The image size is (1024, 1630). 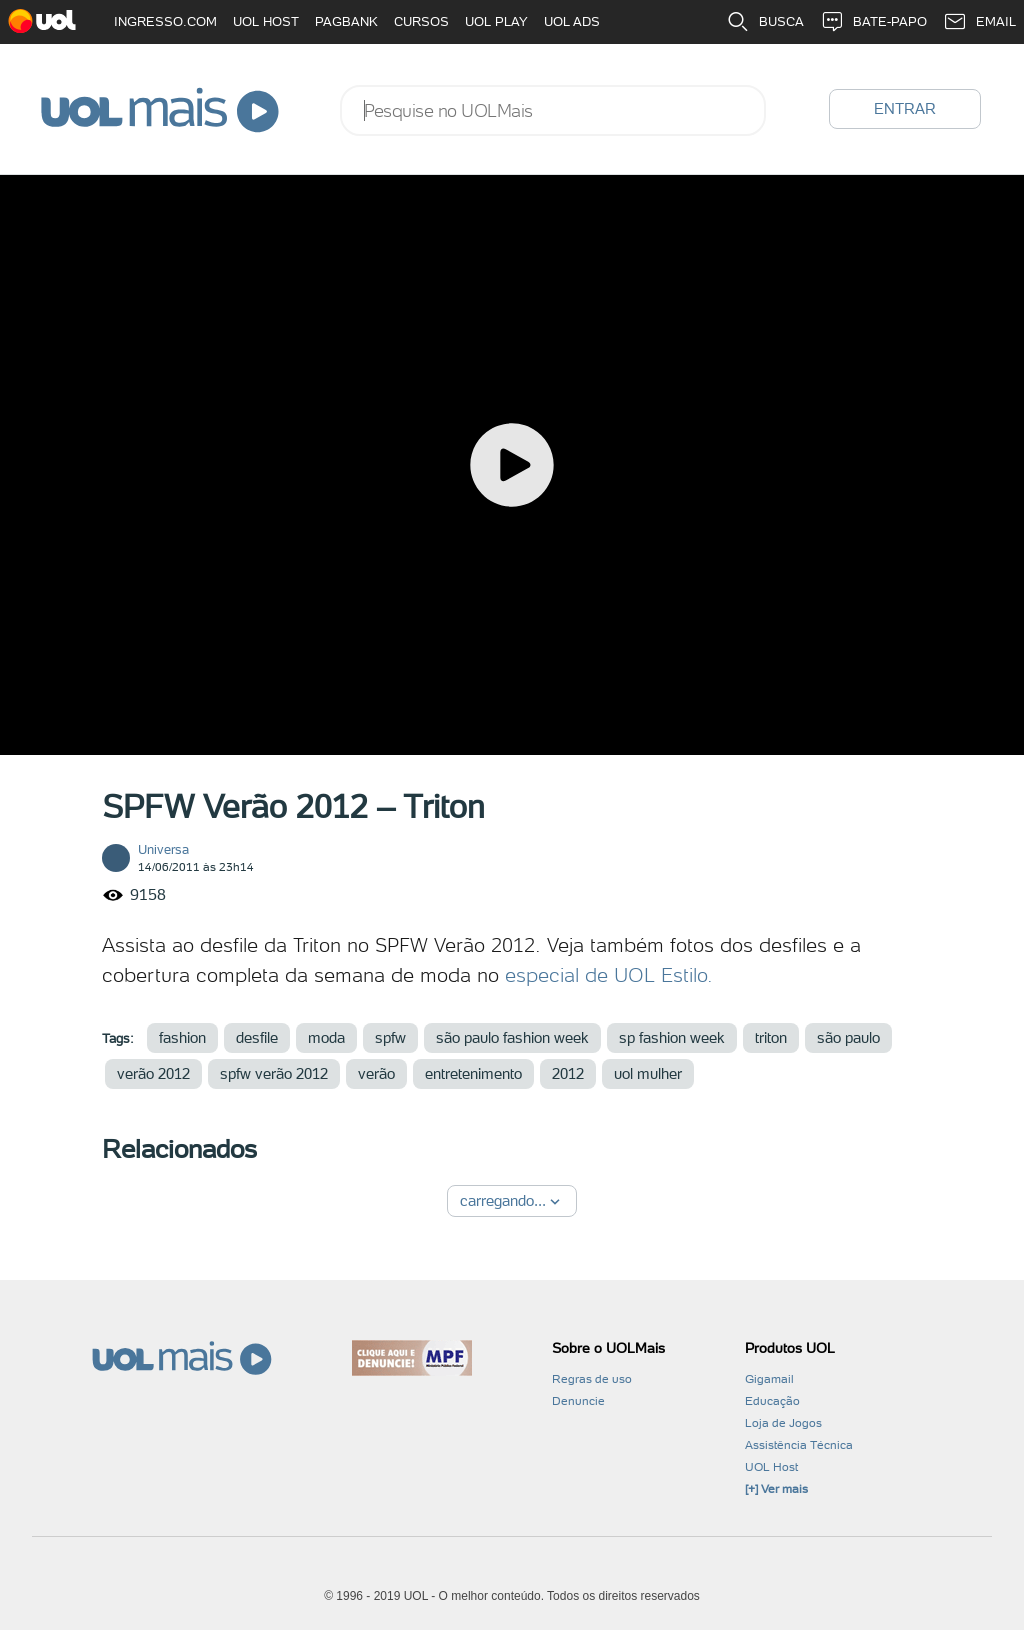 I want to click on BUSCA, so click(x=765, y=22).